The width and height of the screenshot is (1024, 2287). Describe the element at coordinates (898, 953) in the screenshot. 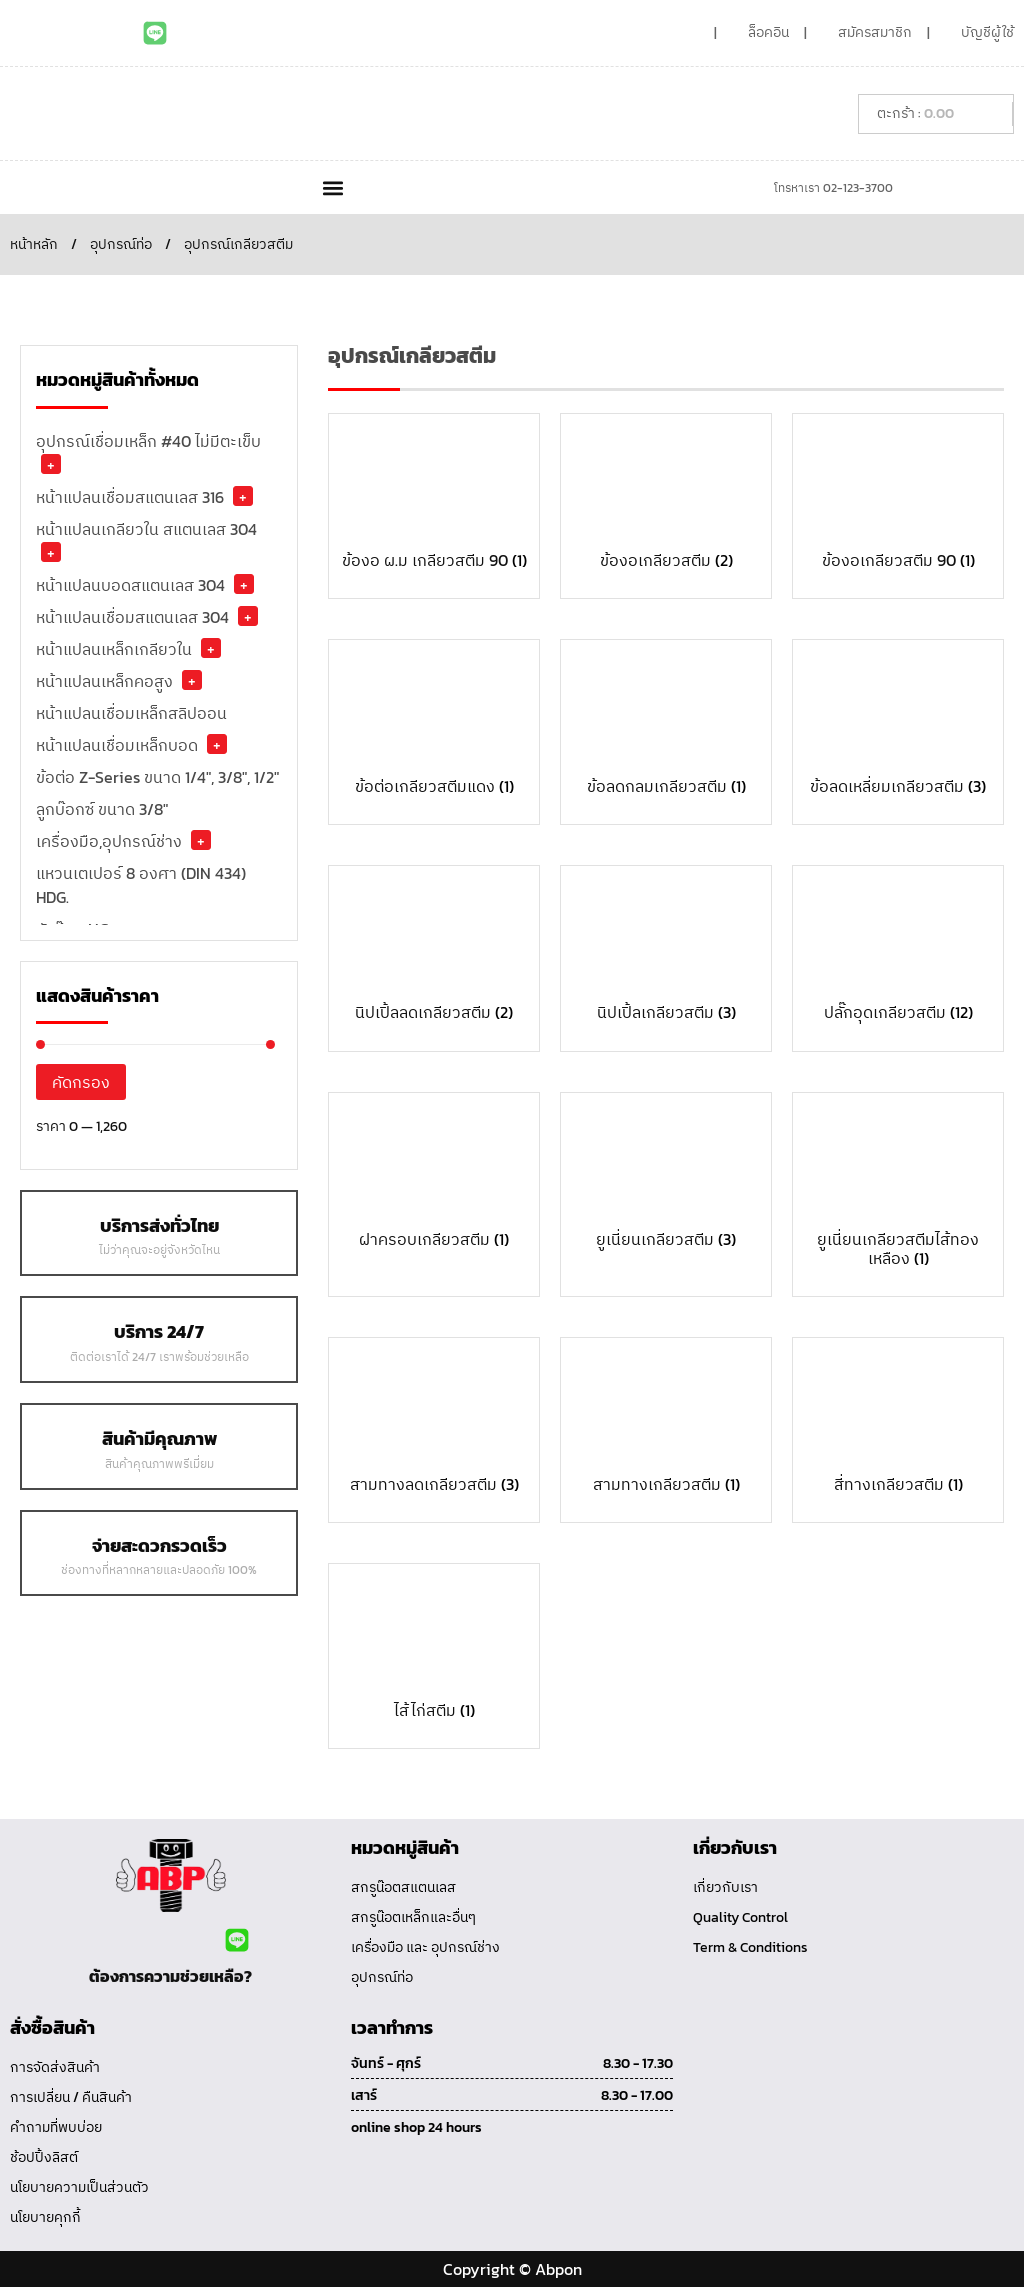

I see `[Visit product category ปลั๊กอุดเกลียวสตีม]` at that location.